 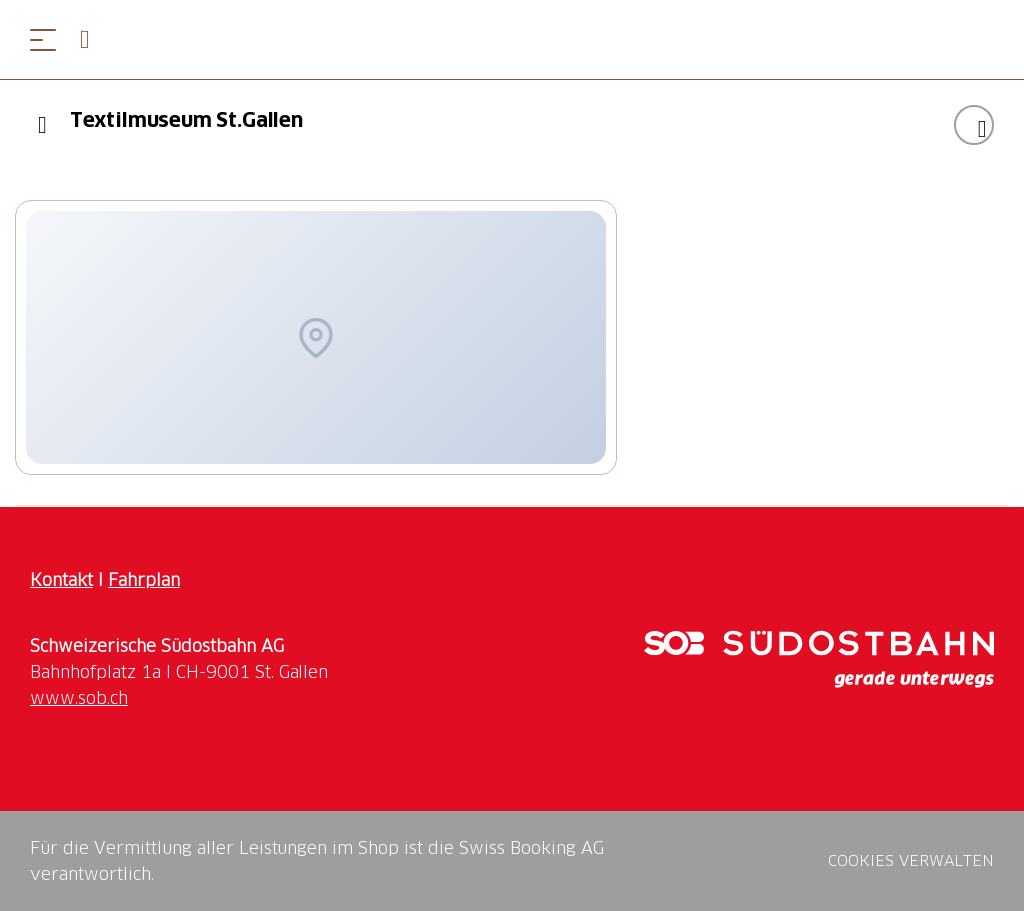 What do you see at coordinates (43, 39) in the screenshot?
I see `[Menü öffnen]` at bounding box center [43, 39].